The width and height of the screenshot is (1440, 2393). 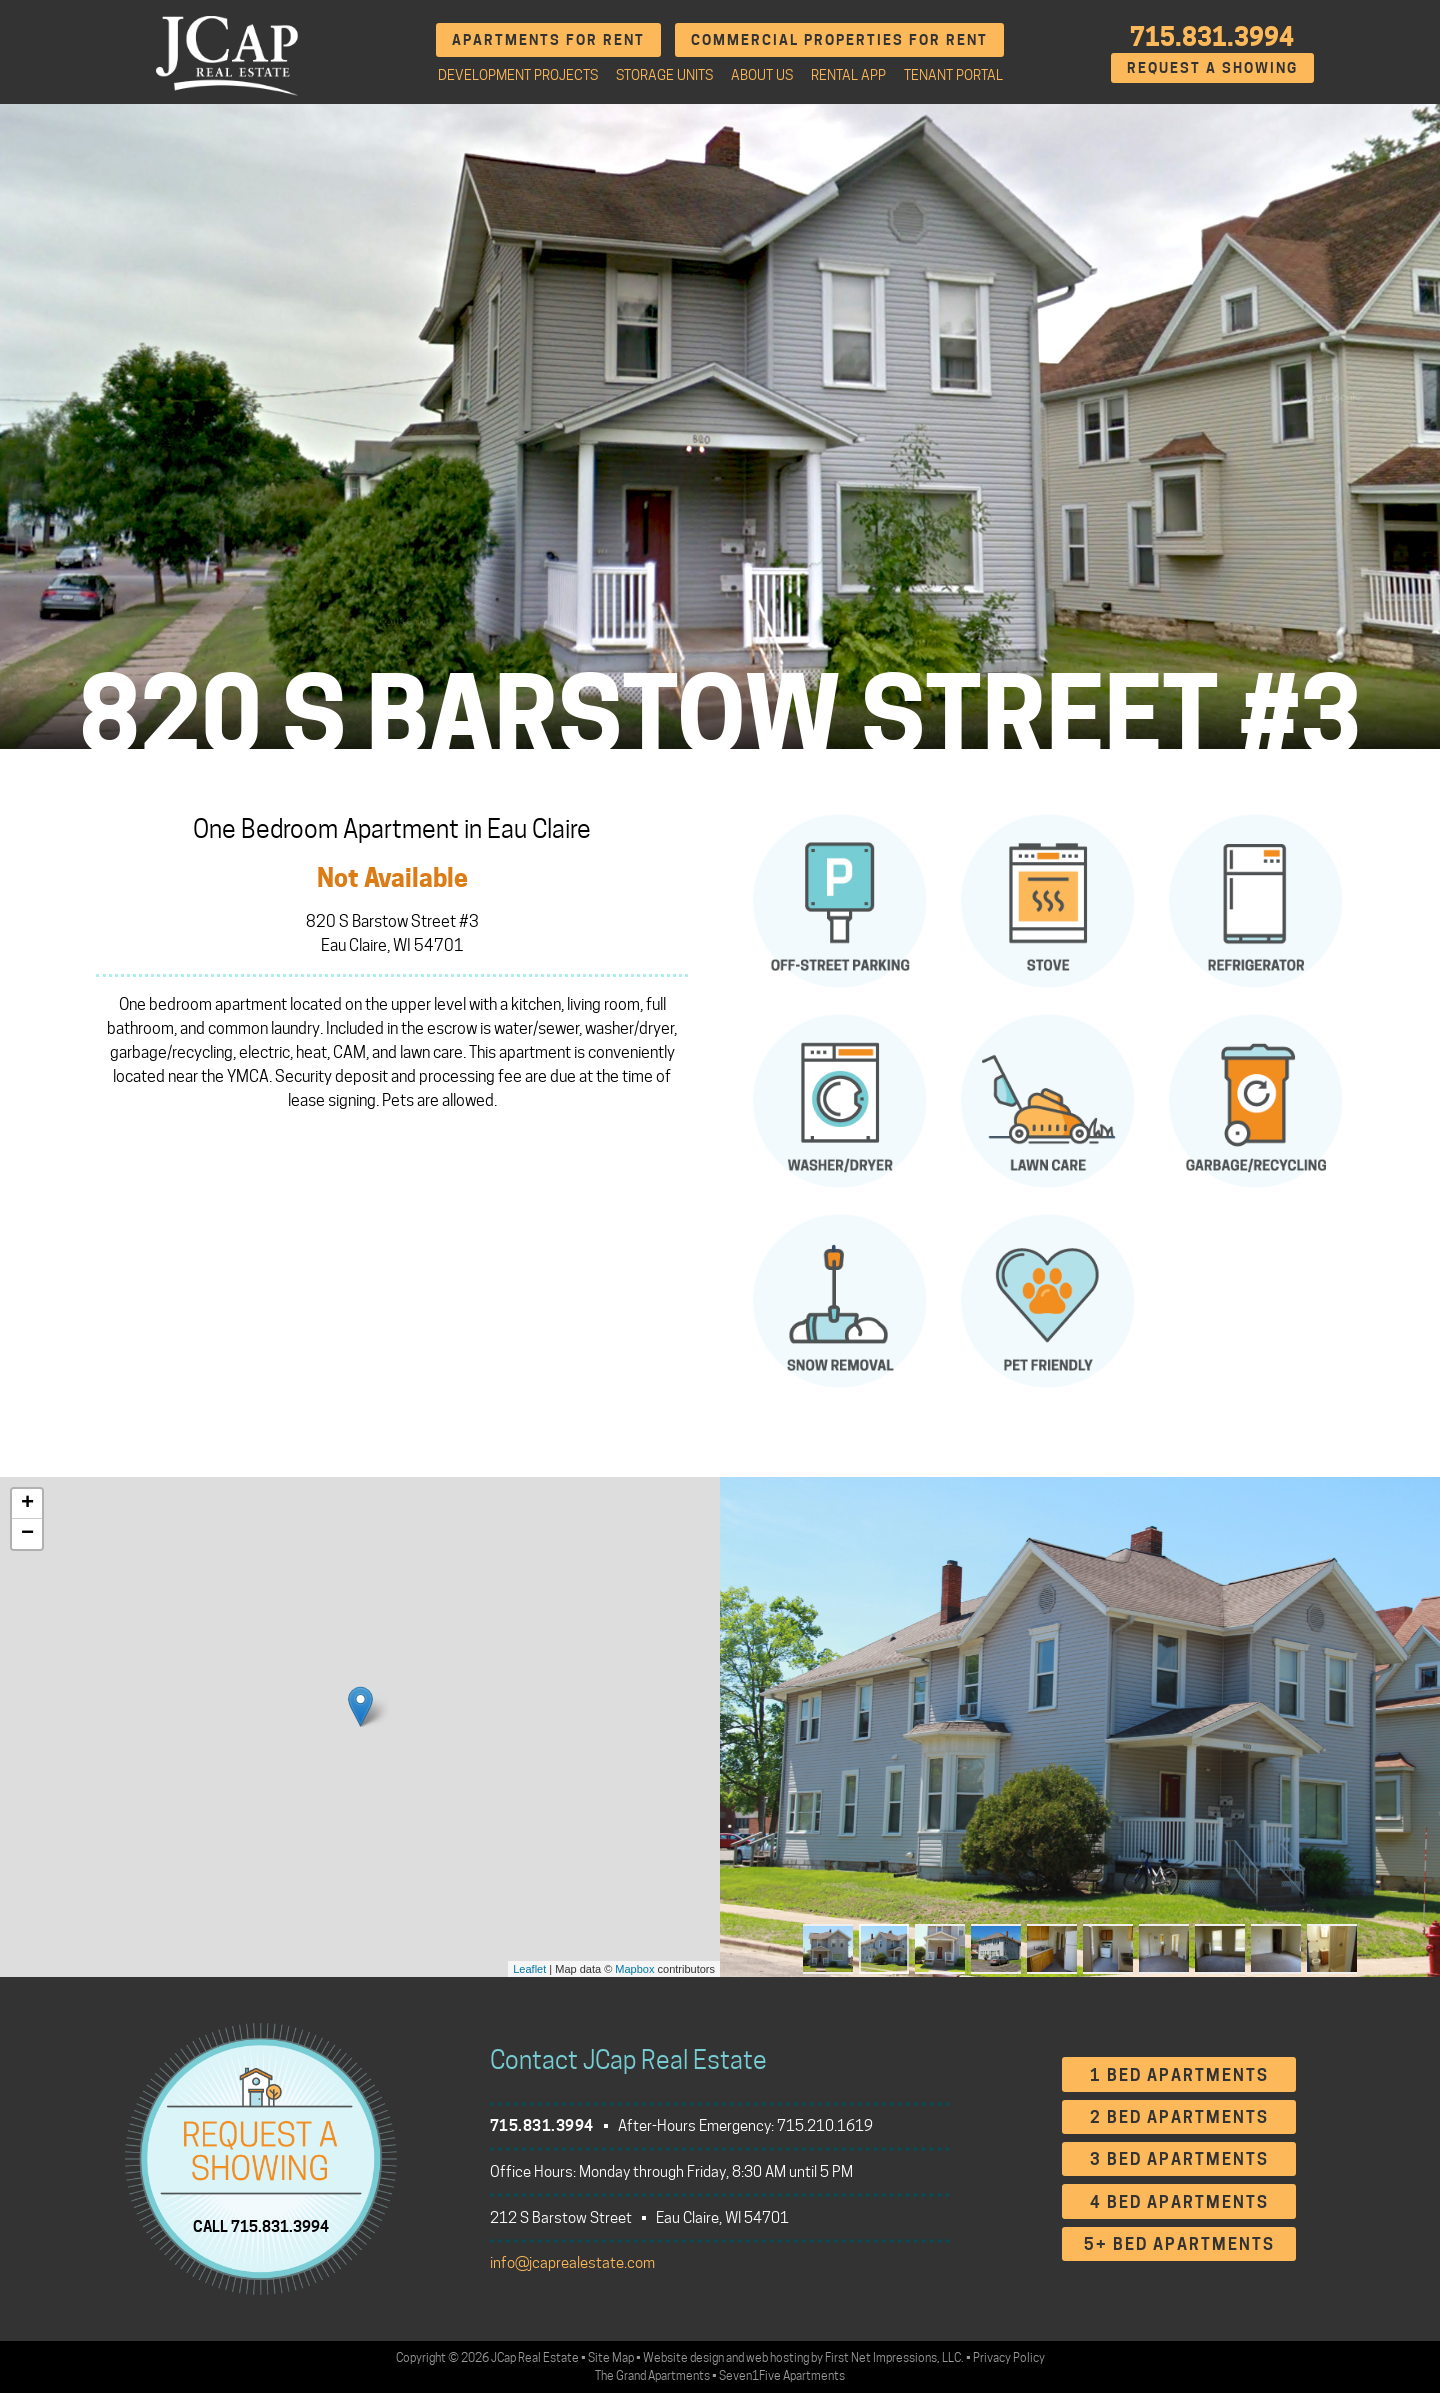 I want to click on First Net Impressions, LLC., so click(x=894, y=2357).